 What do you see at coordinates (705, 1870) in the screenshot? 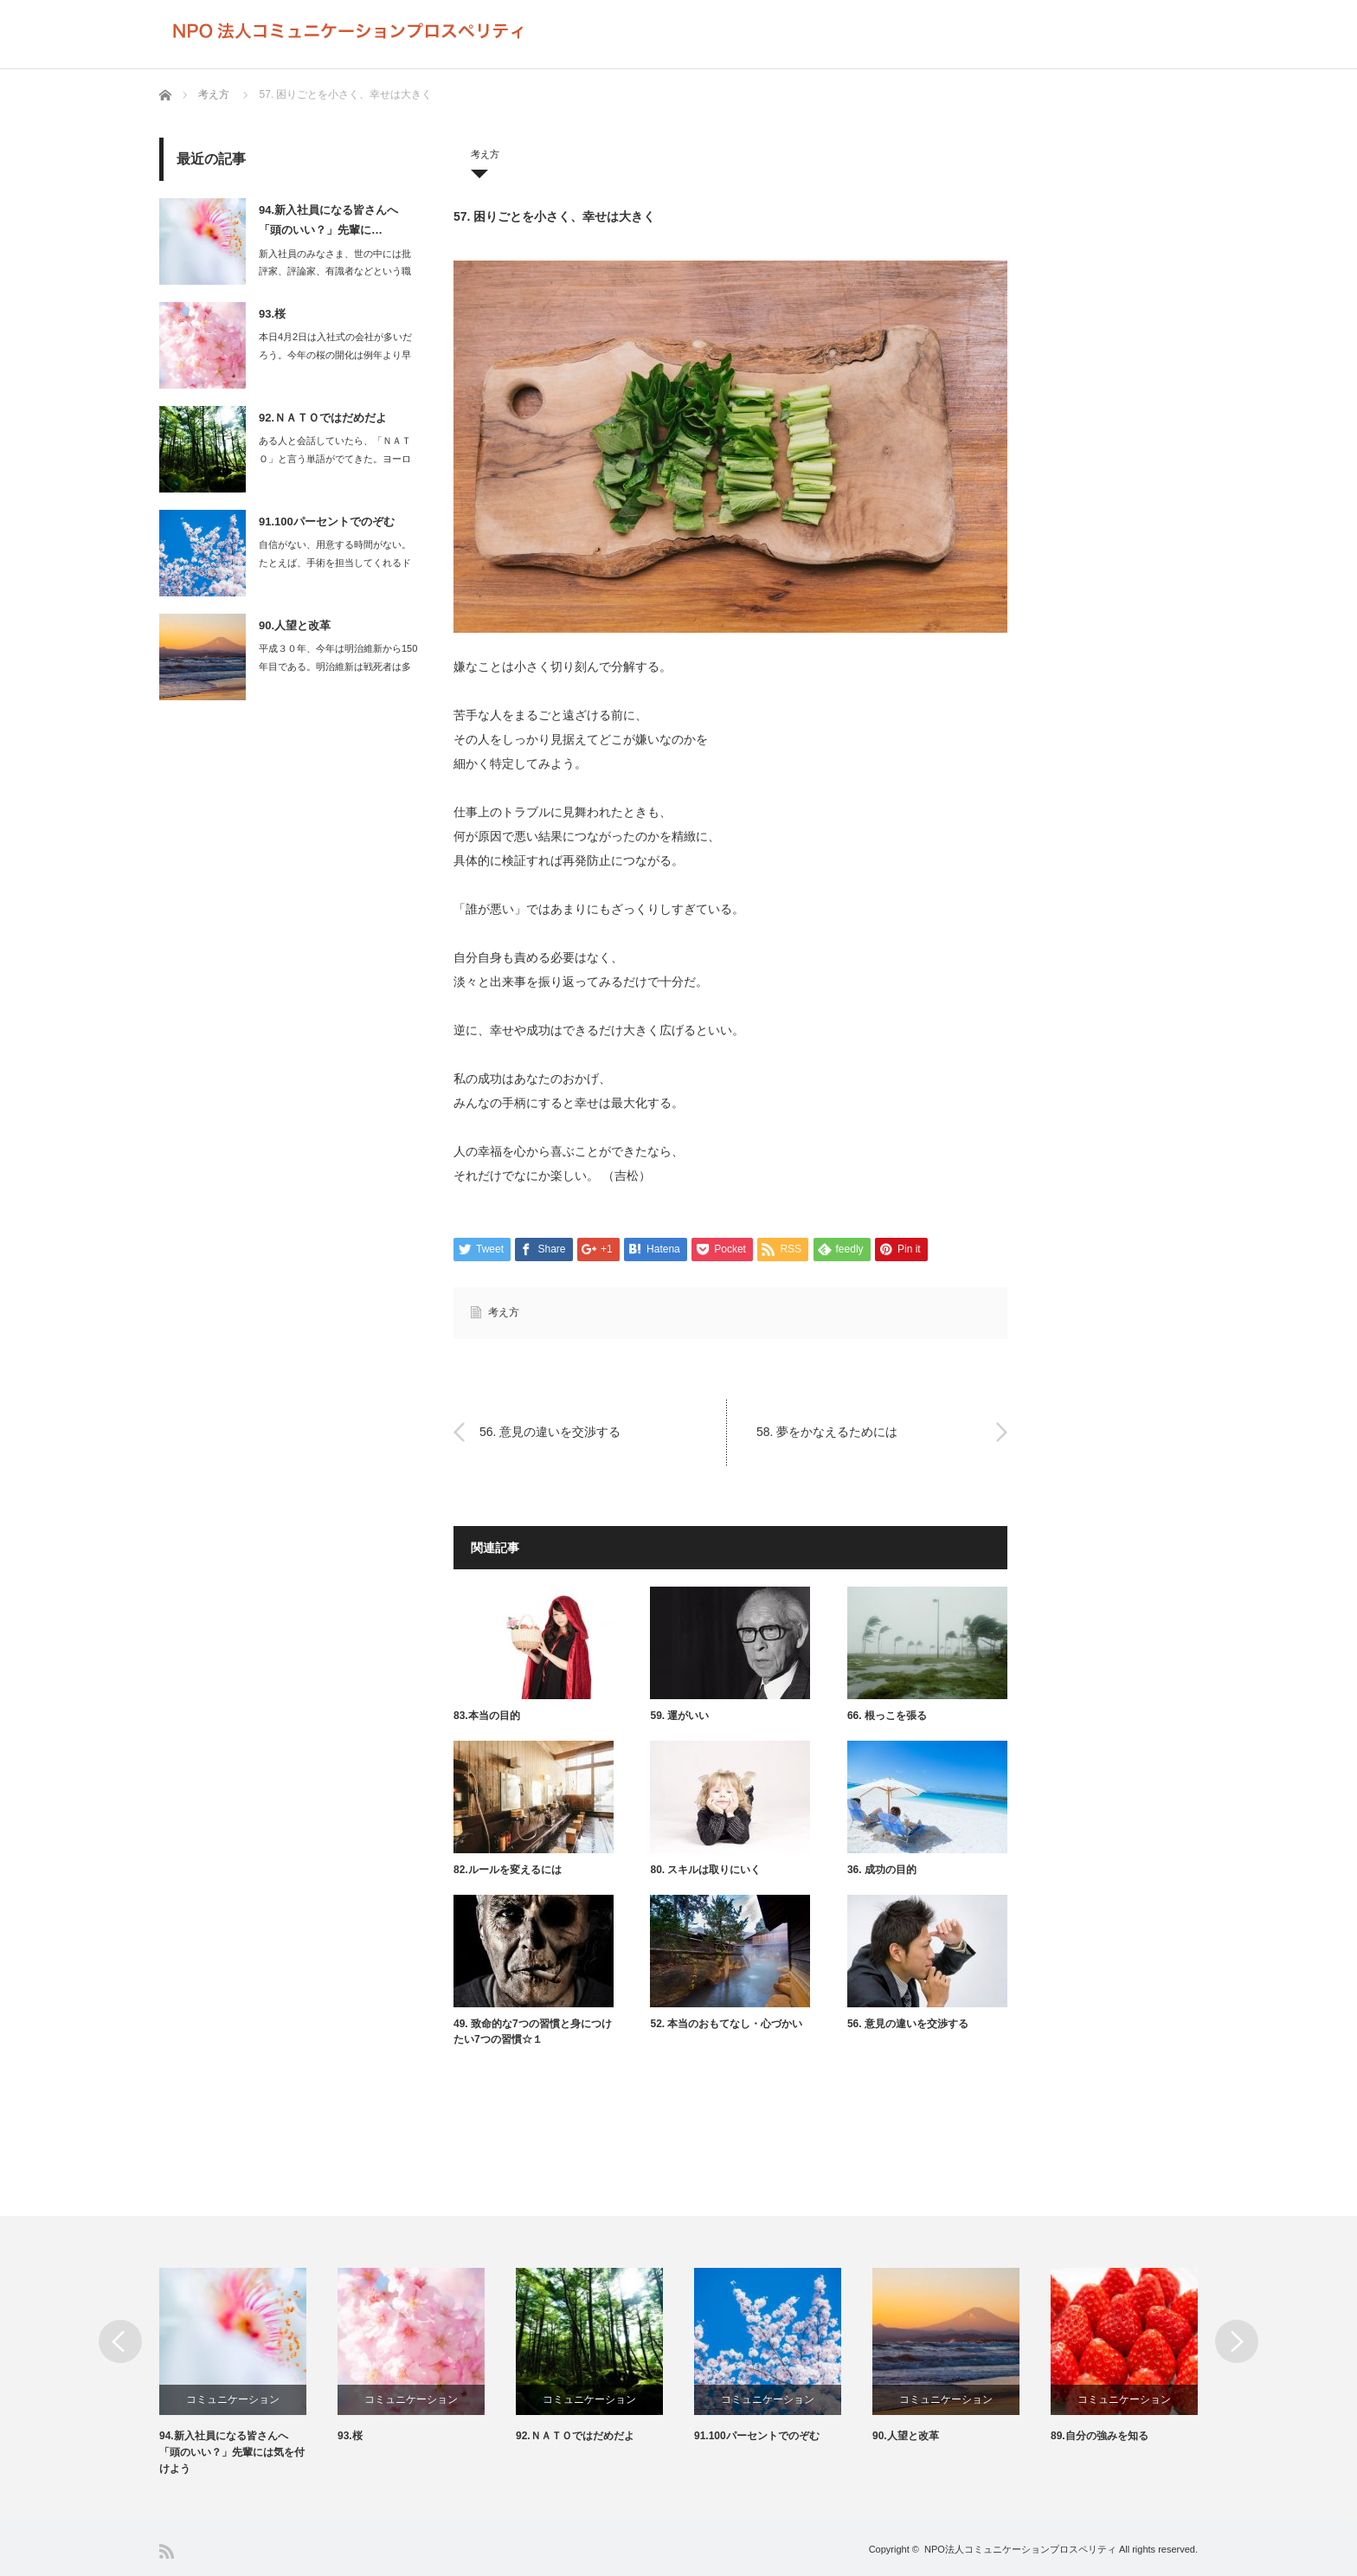
I see `80. スキルは取りにいく` at bounding box center [705, 1870].